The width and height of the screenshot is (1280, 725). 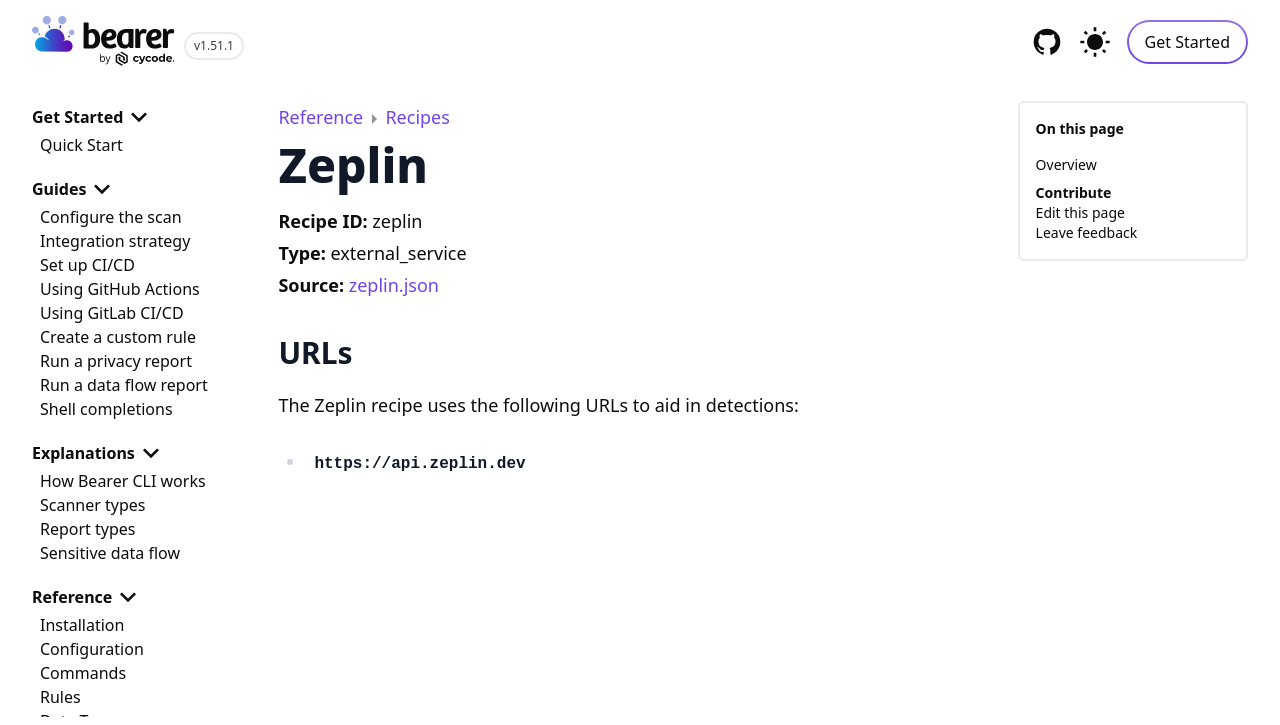 What do you see at coordinates (87, 265) in the screenshot?
I see `Set up CI/CD` at bounding box center [87, 265].